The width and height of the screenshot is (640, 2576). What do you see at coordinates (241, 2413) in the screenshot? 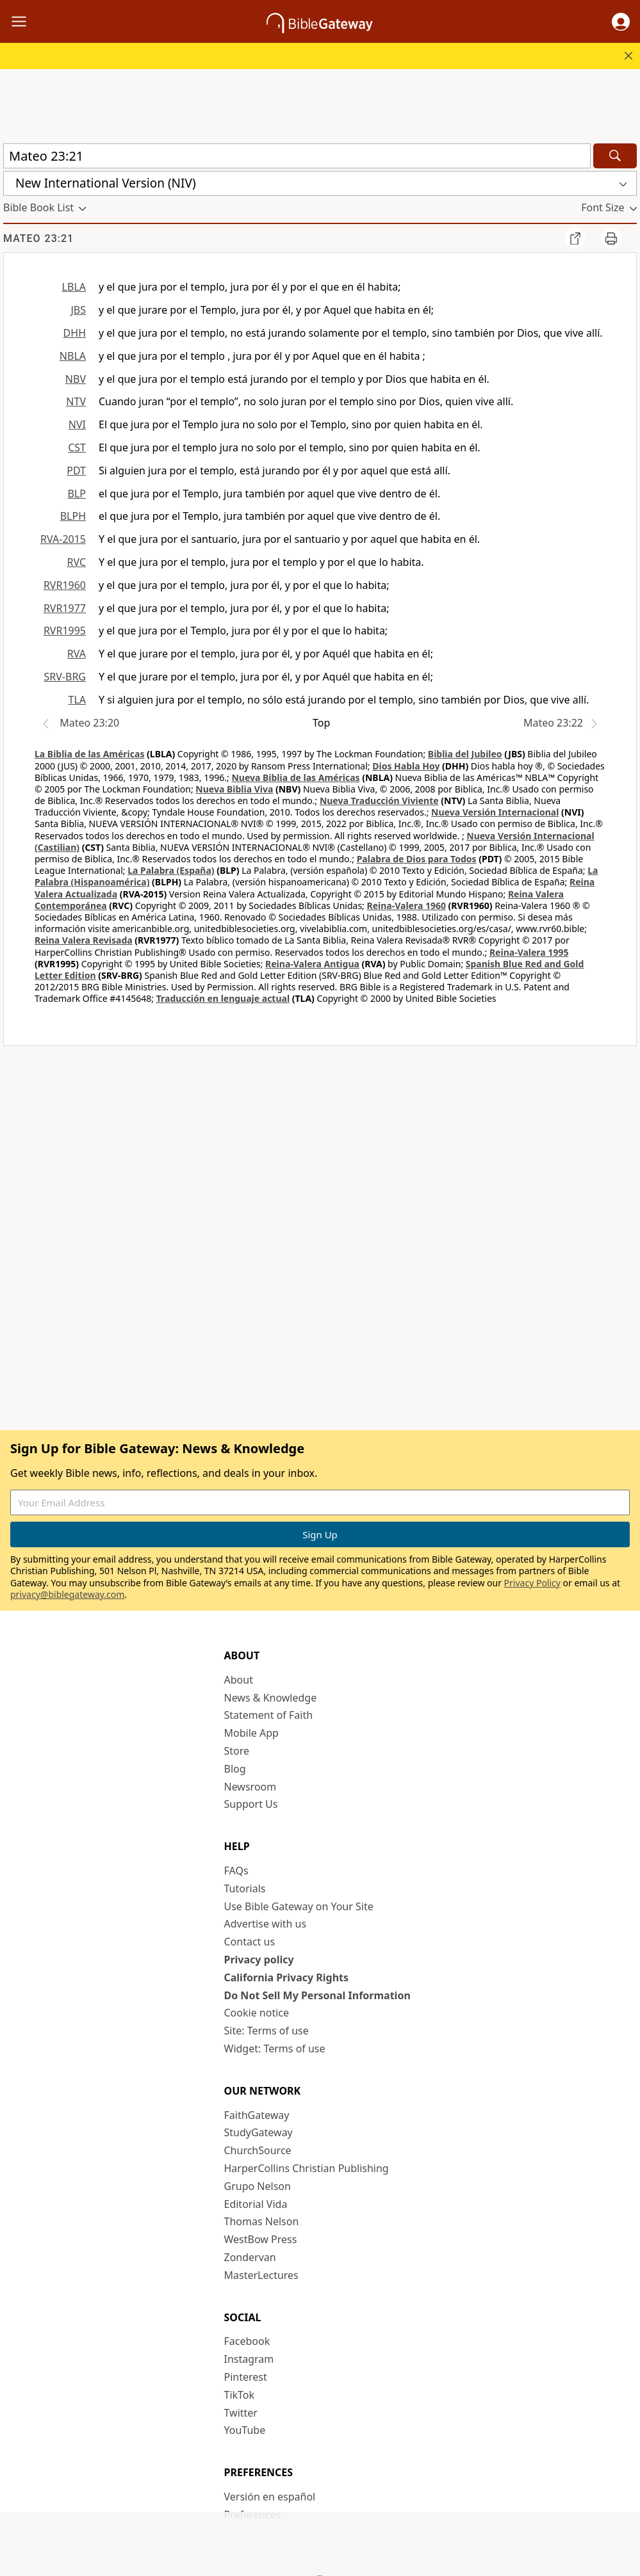
I see `Twitter [Twitter (opens in new window)]` at bounding box center [241, 2413].